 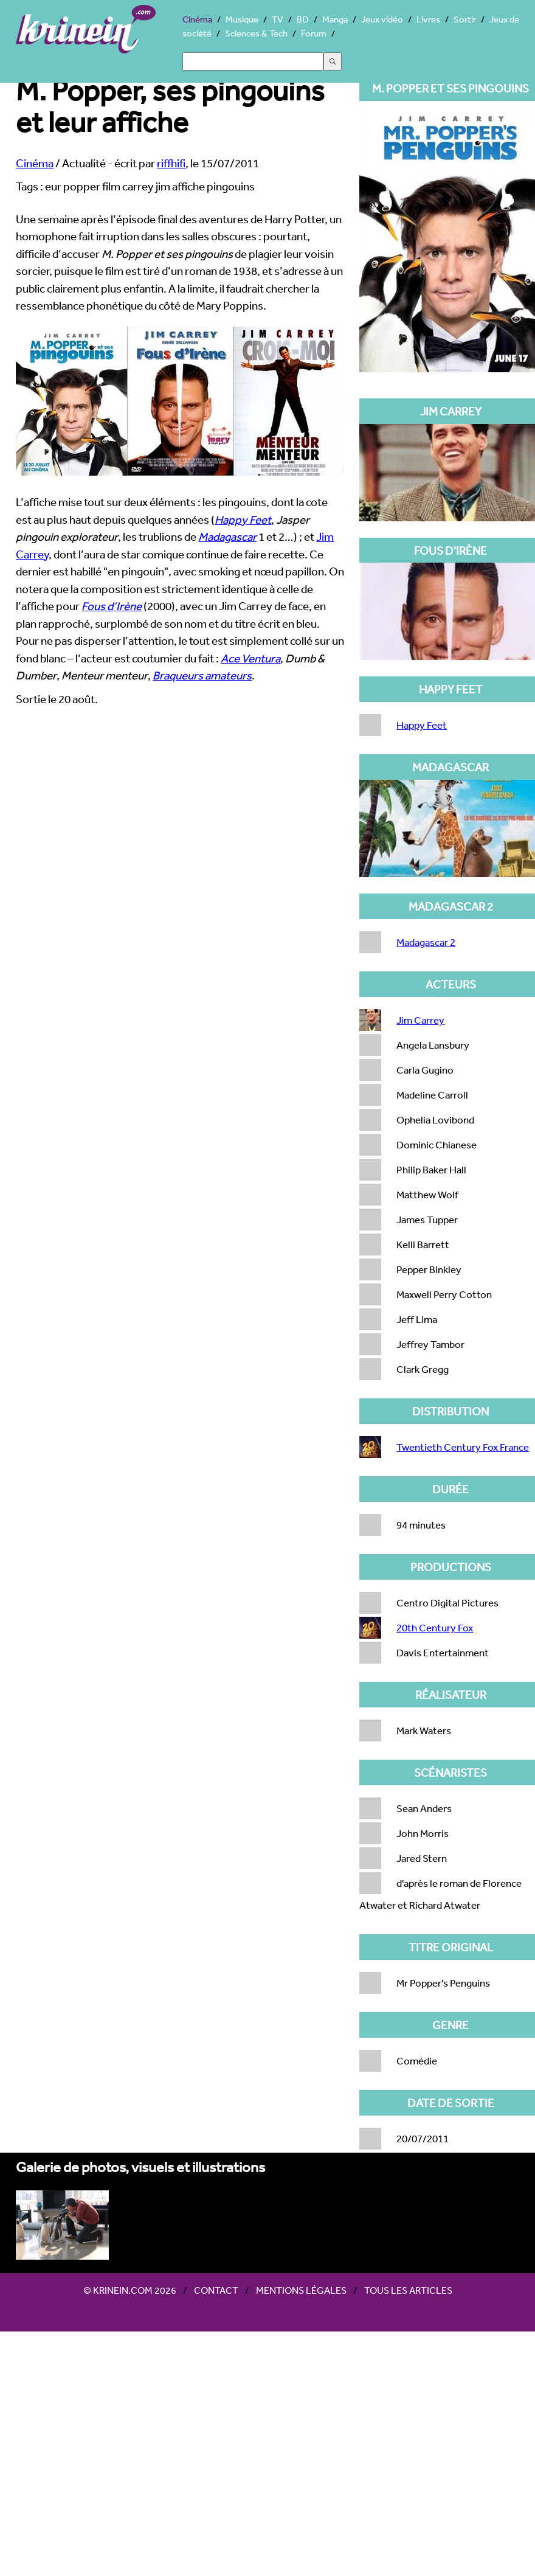 I want to click on Sciences & Tech, so click(x=256, y=33).